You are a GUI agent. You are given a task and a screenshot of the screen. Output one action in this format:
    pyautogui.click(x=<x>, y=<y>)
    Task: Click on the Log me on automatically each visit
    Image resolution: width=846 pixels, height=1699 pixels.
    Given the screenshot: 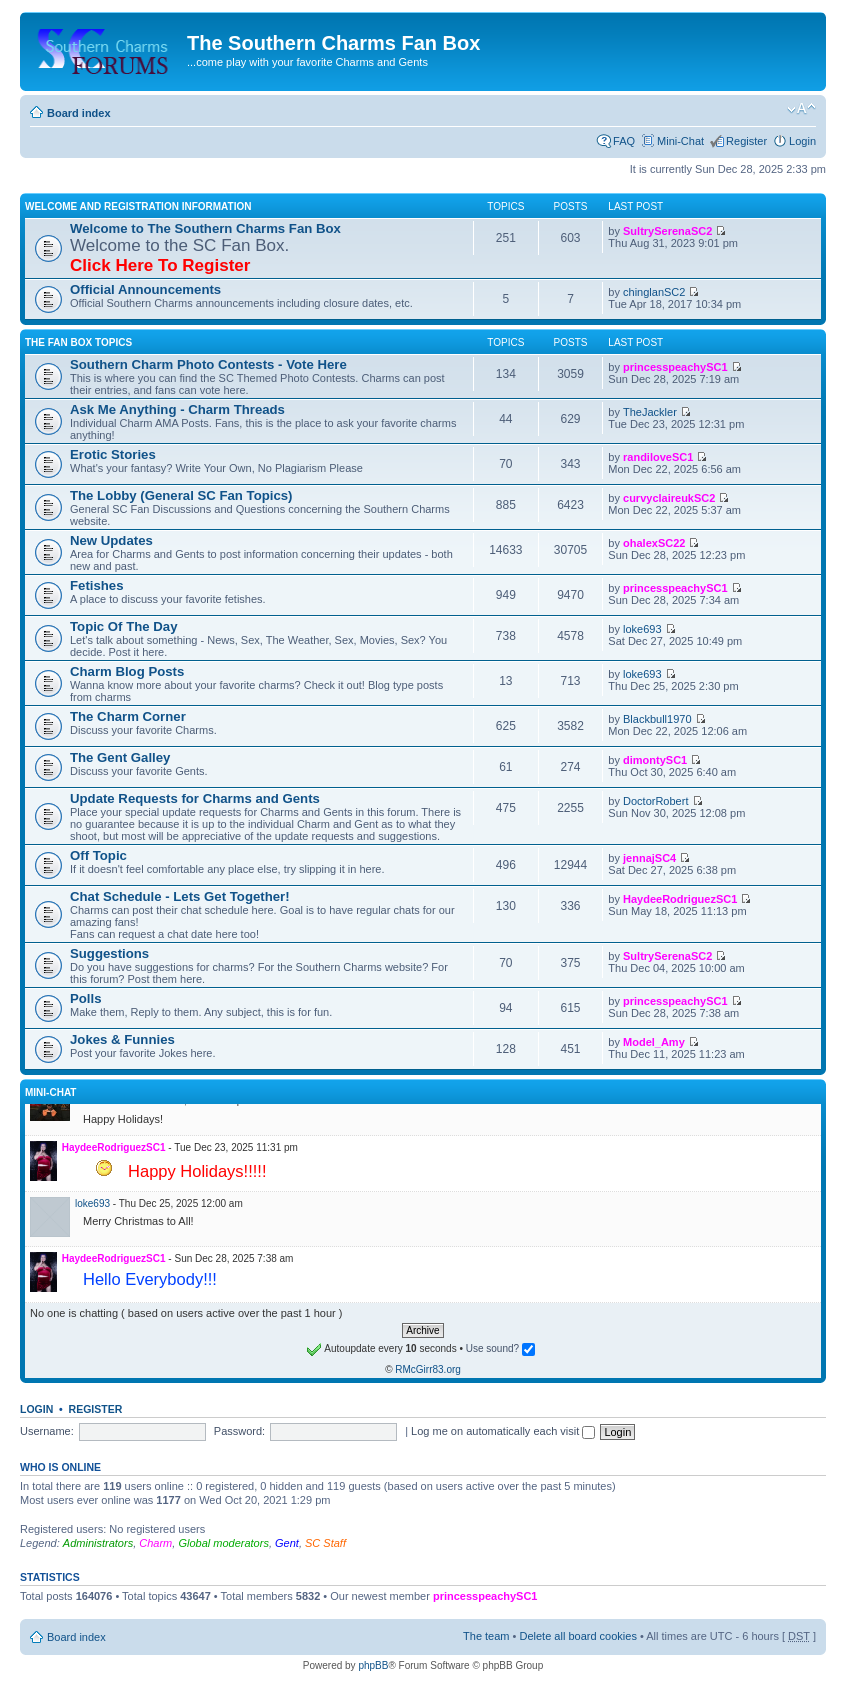 What is the action you would take?
    pyautogui.click(x=503, y=1431)
    